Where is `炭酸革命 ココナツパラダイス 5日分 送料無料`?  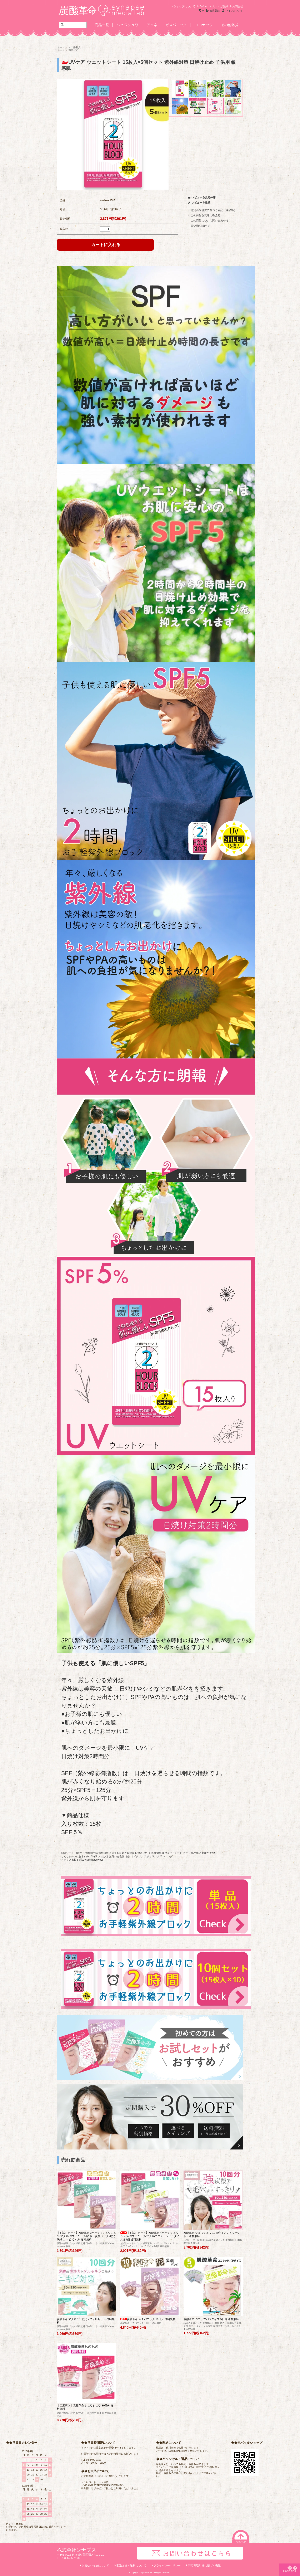
炭酸革命 ココナツパラダイス 5日分 送料無料 is located at coordinates (211, 2319).